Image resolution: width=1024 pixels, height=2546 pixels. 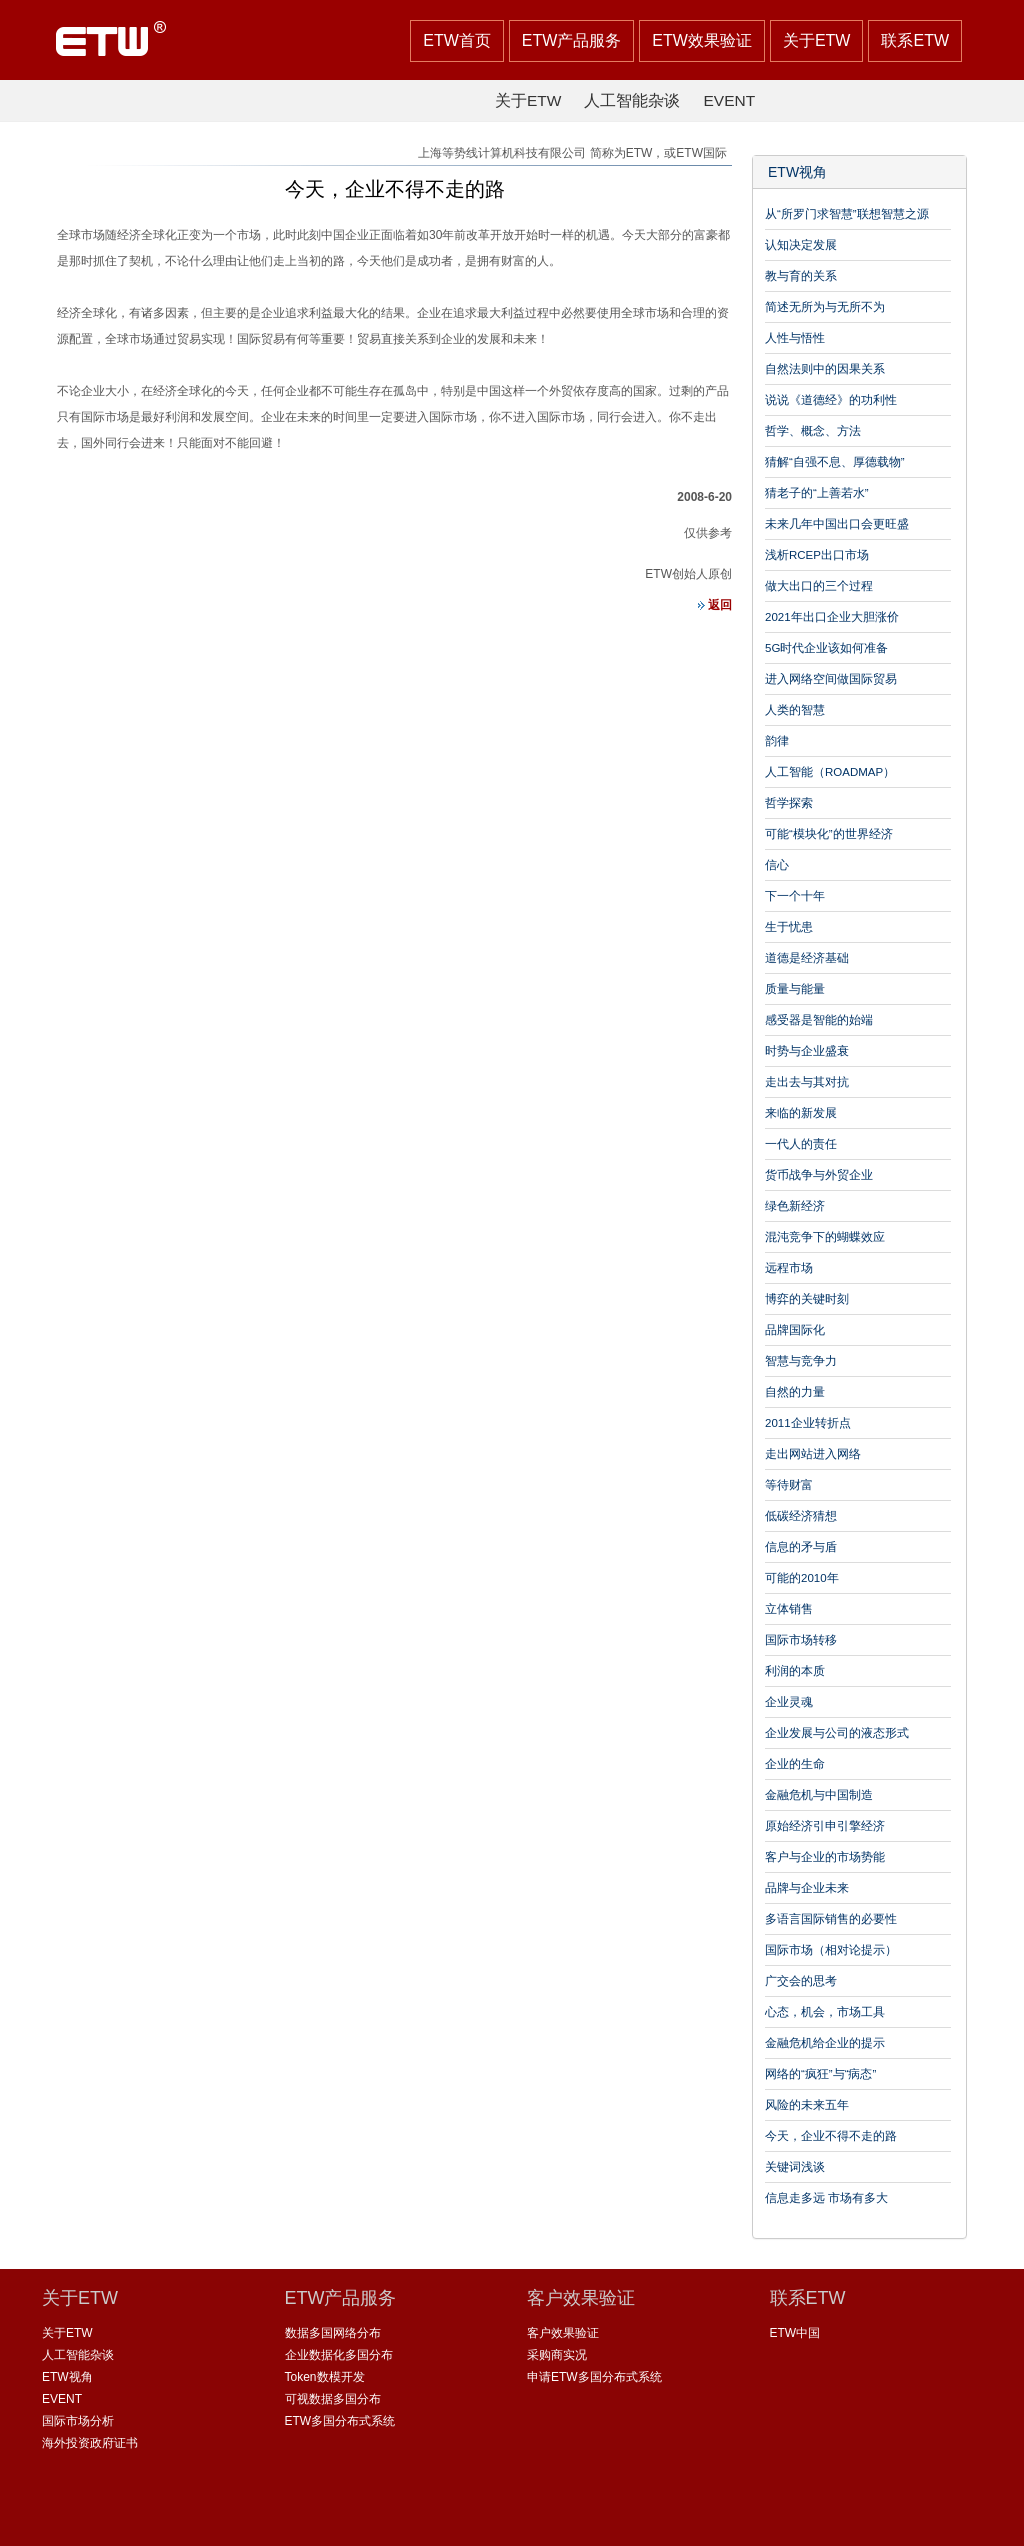 What do you see at coordinates (825, 1826) in the screenshot?
I see `原始经济引申引擎经济` at bounding box center [825, 1826].